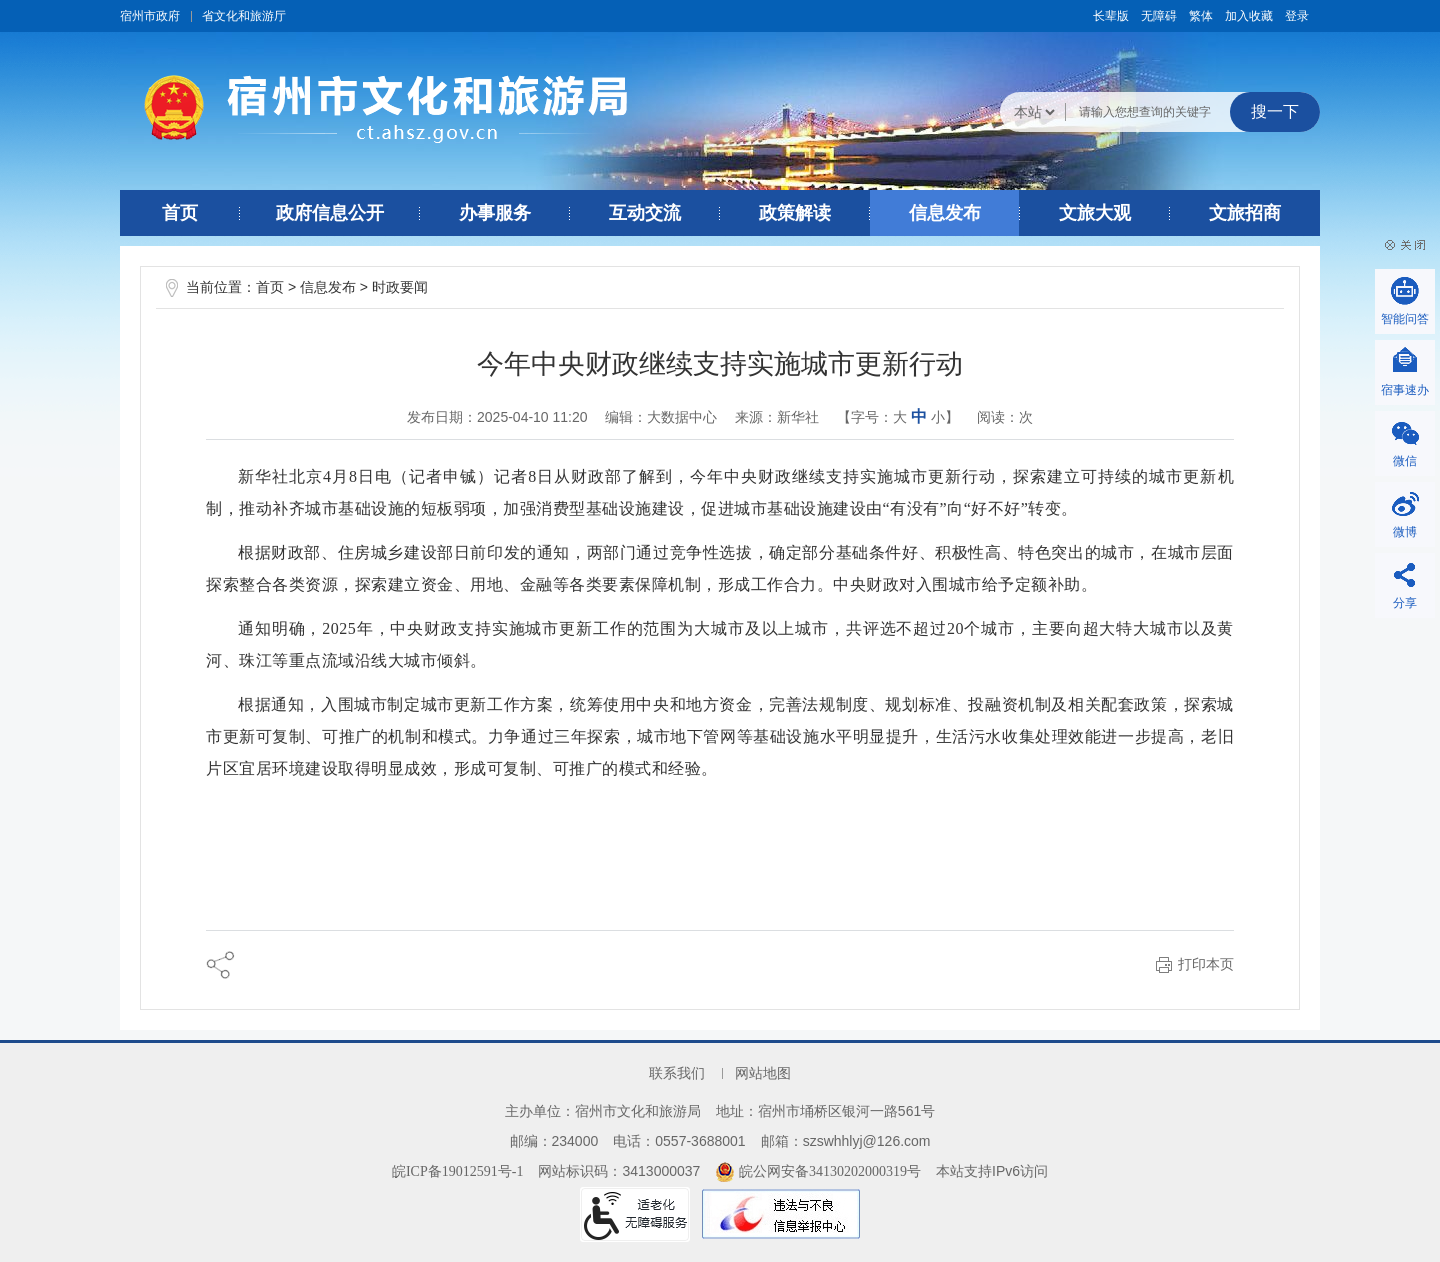 The height and width of the screenshot is (1262, 1440). What do you see at coordinates (495, 213) in the screenshot?
I see `办事服务` at bounding box center [495, 213].